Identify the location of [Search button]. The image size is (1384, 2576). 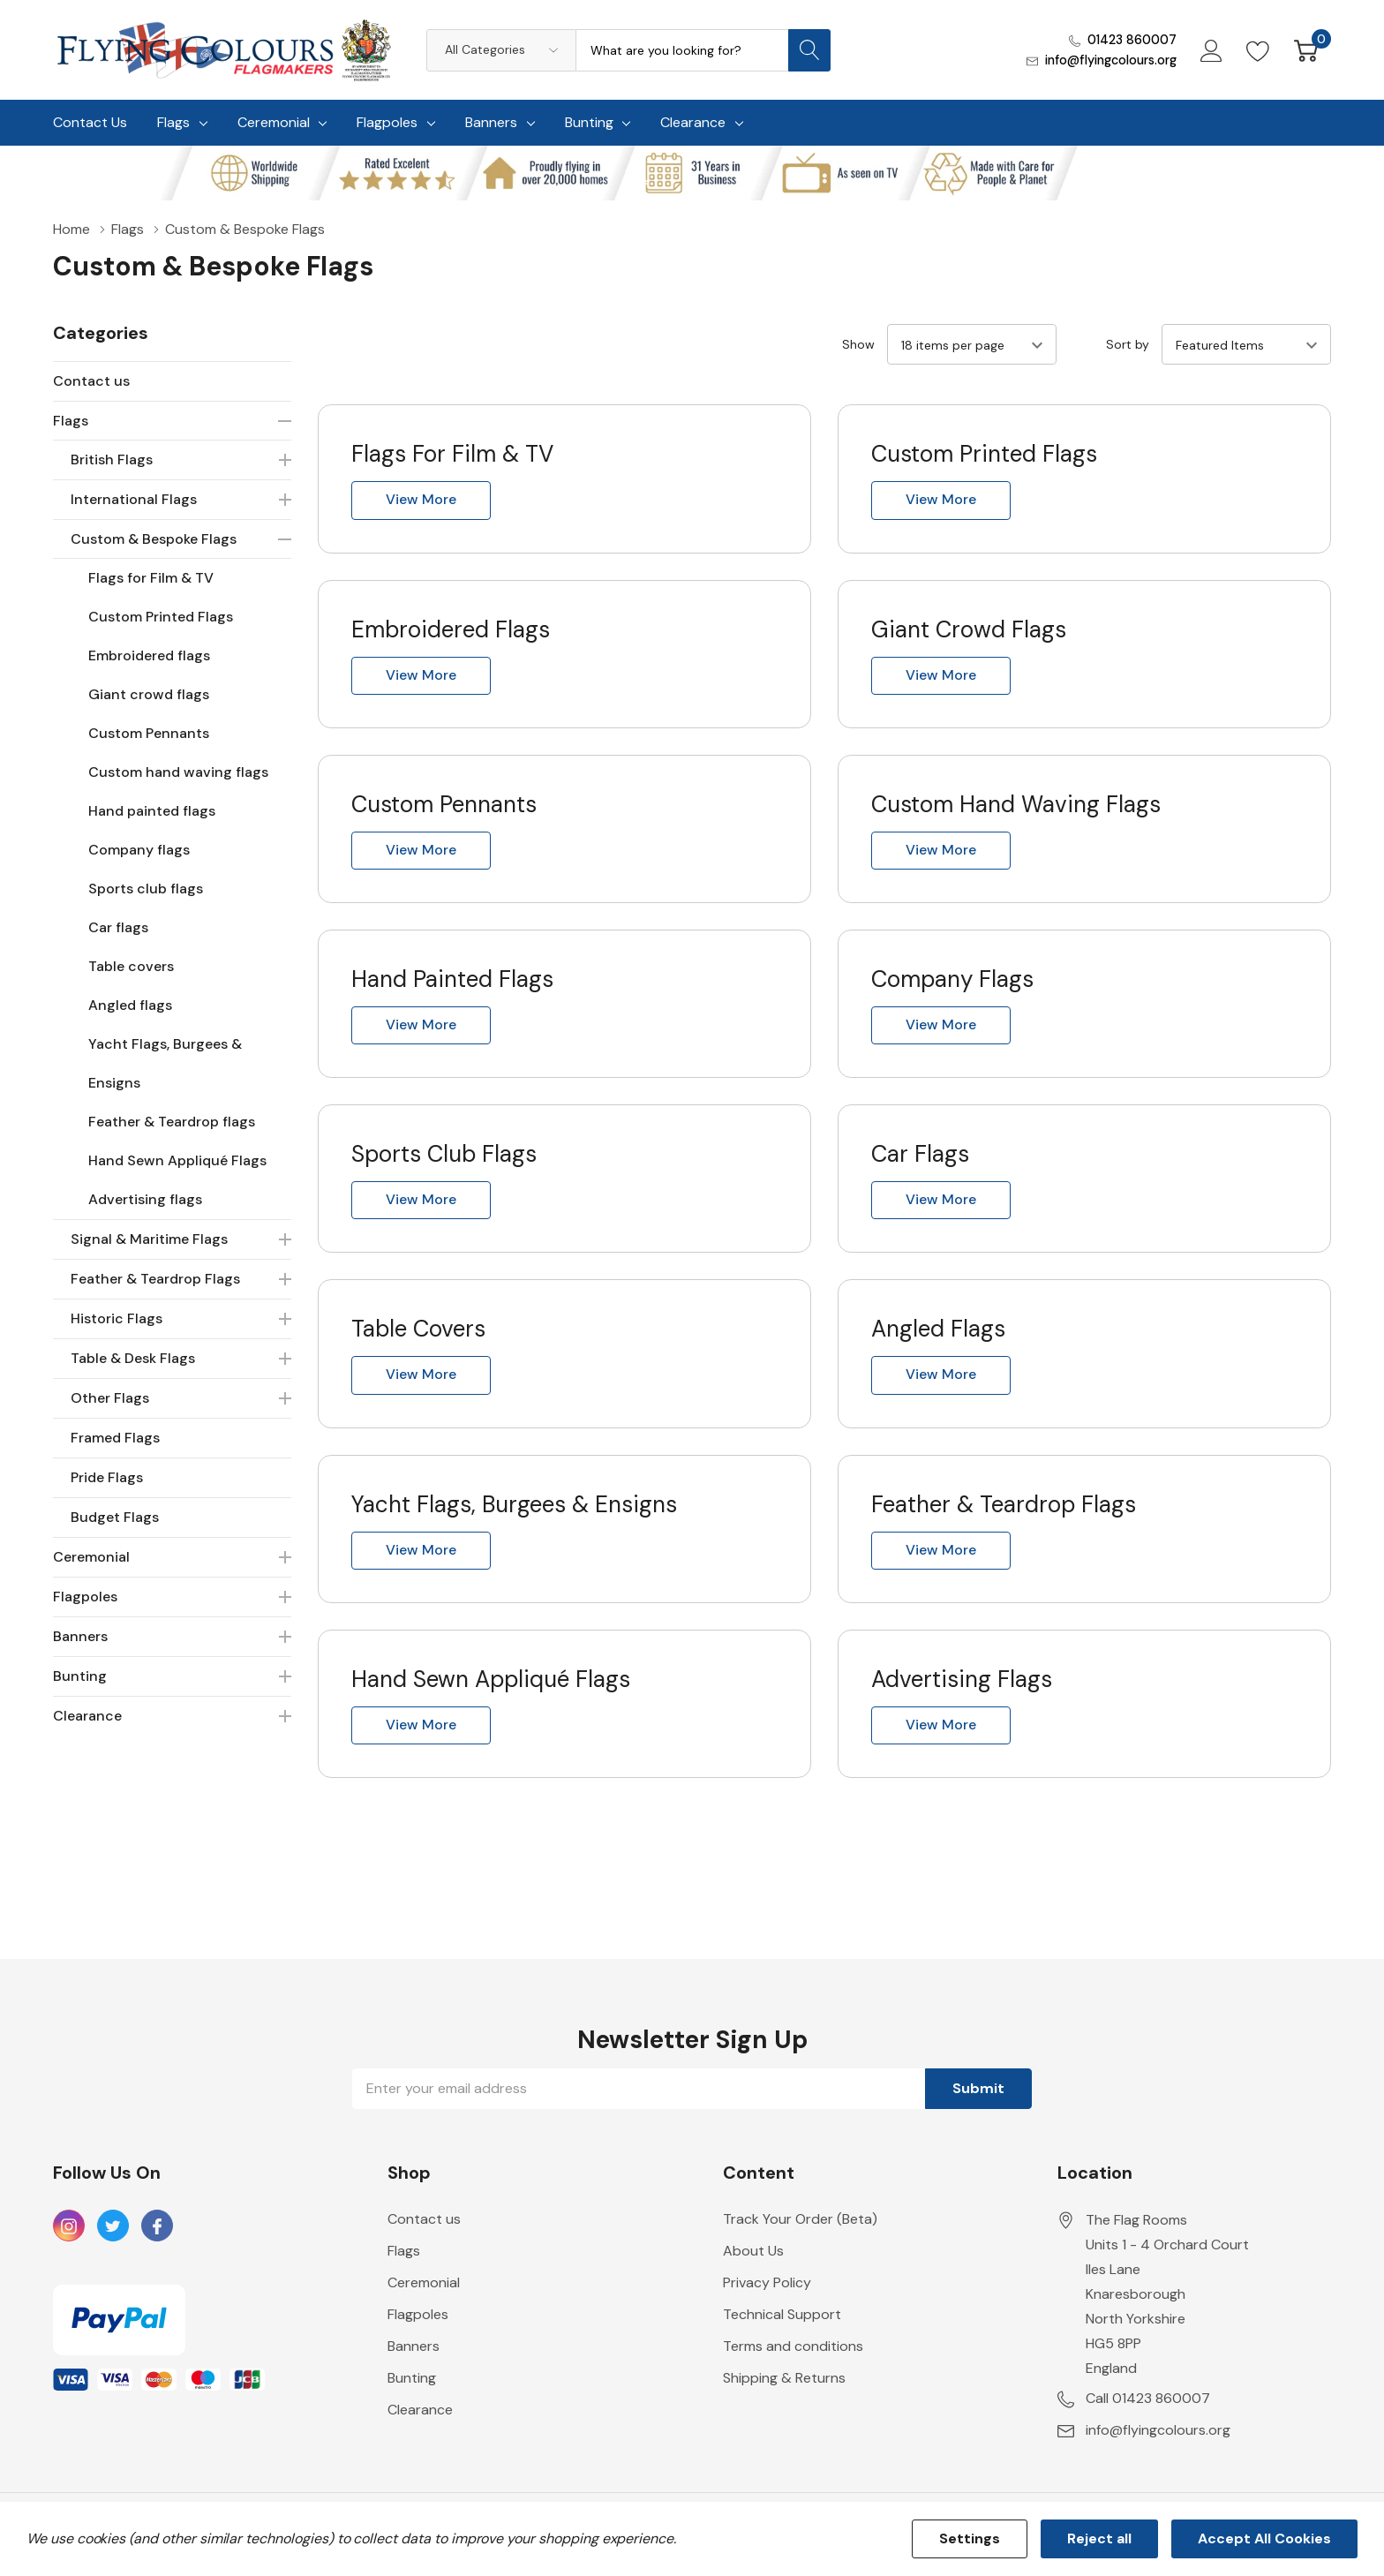
(809, 50).